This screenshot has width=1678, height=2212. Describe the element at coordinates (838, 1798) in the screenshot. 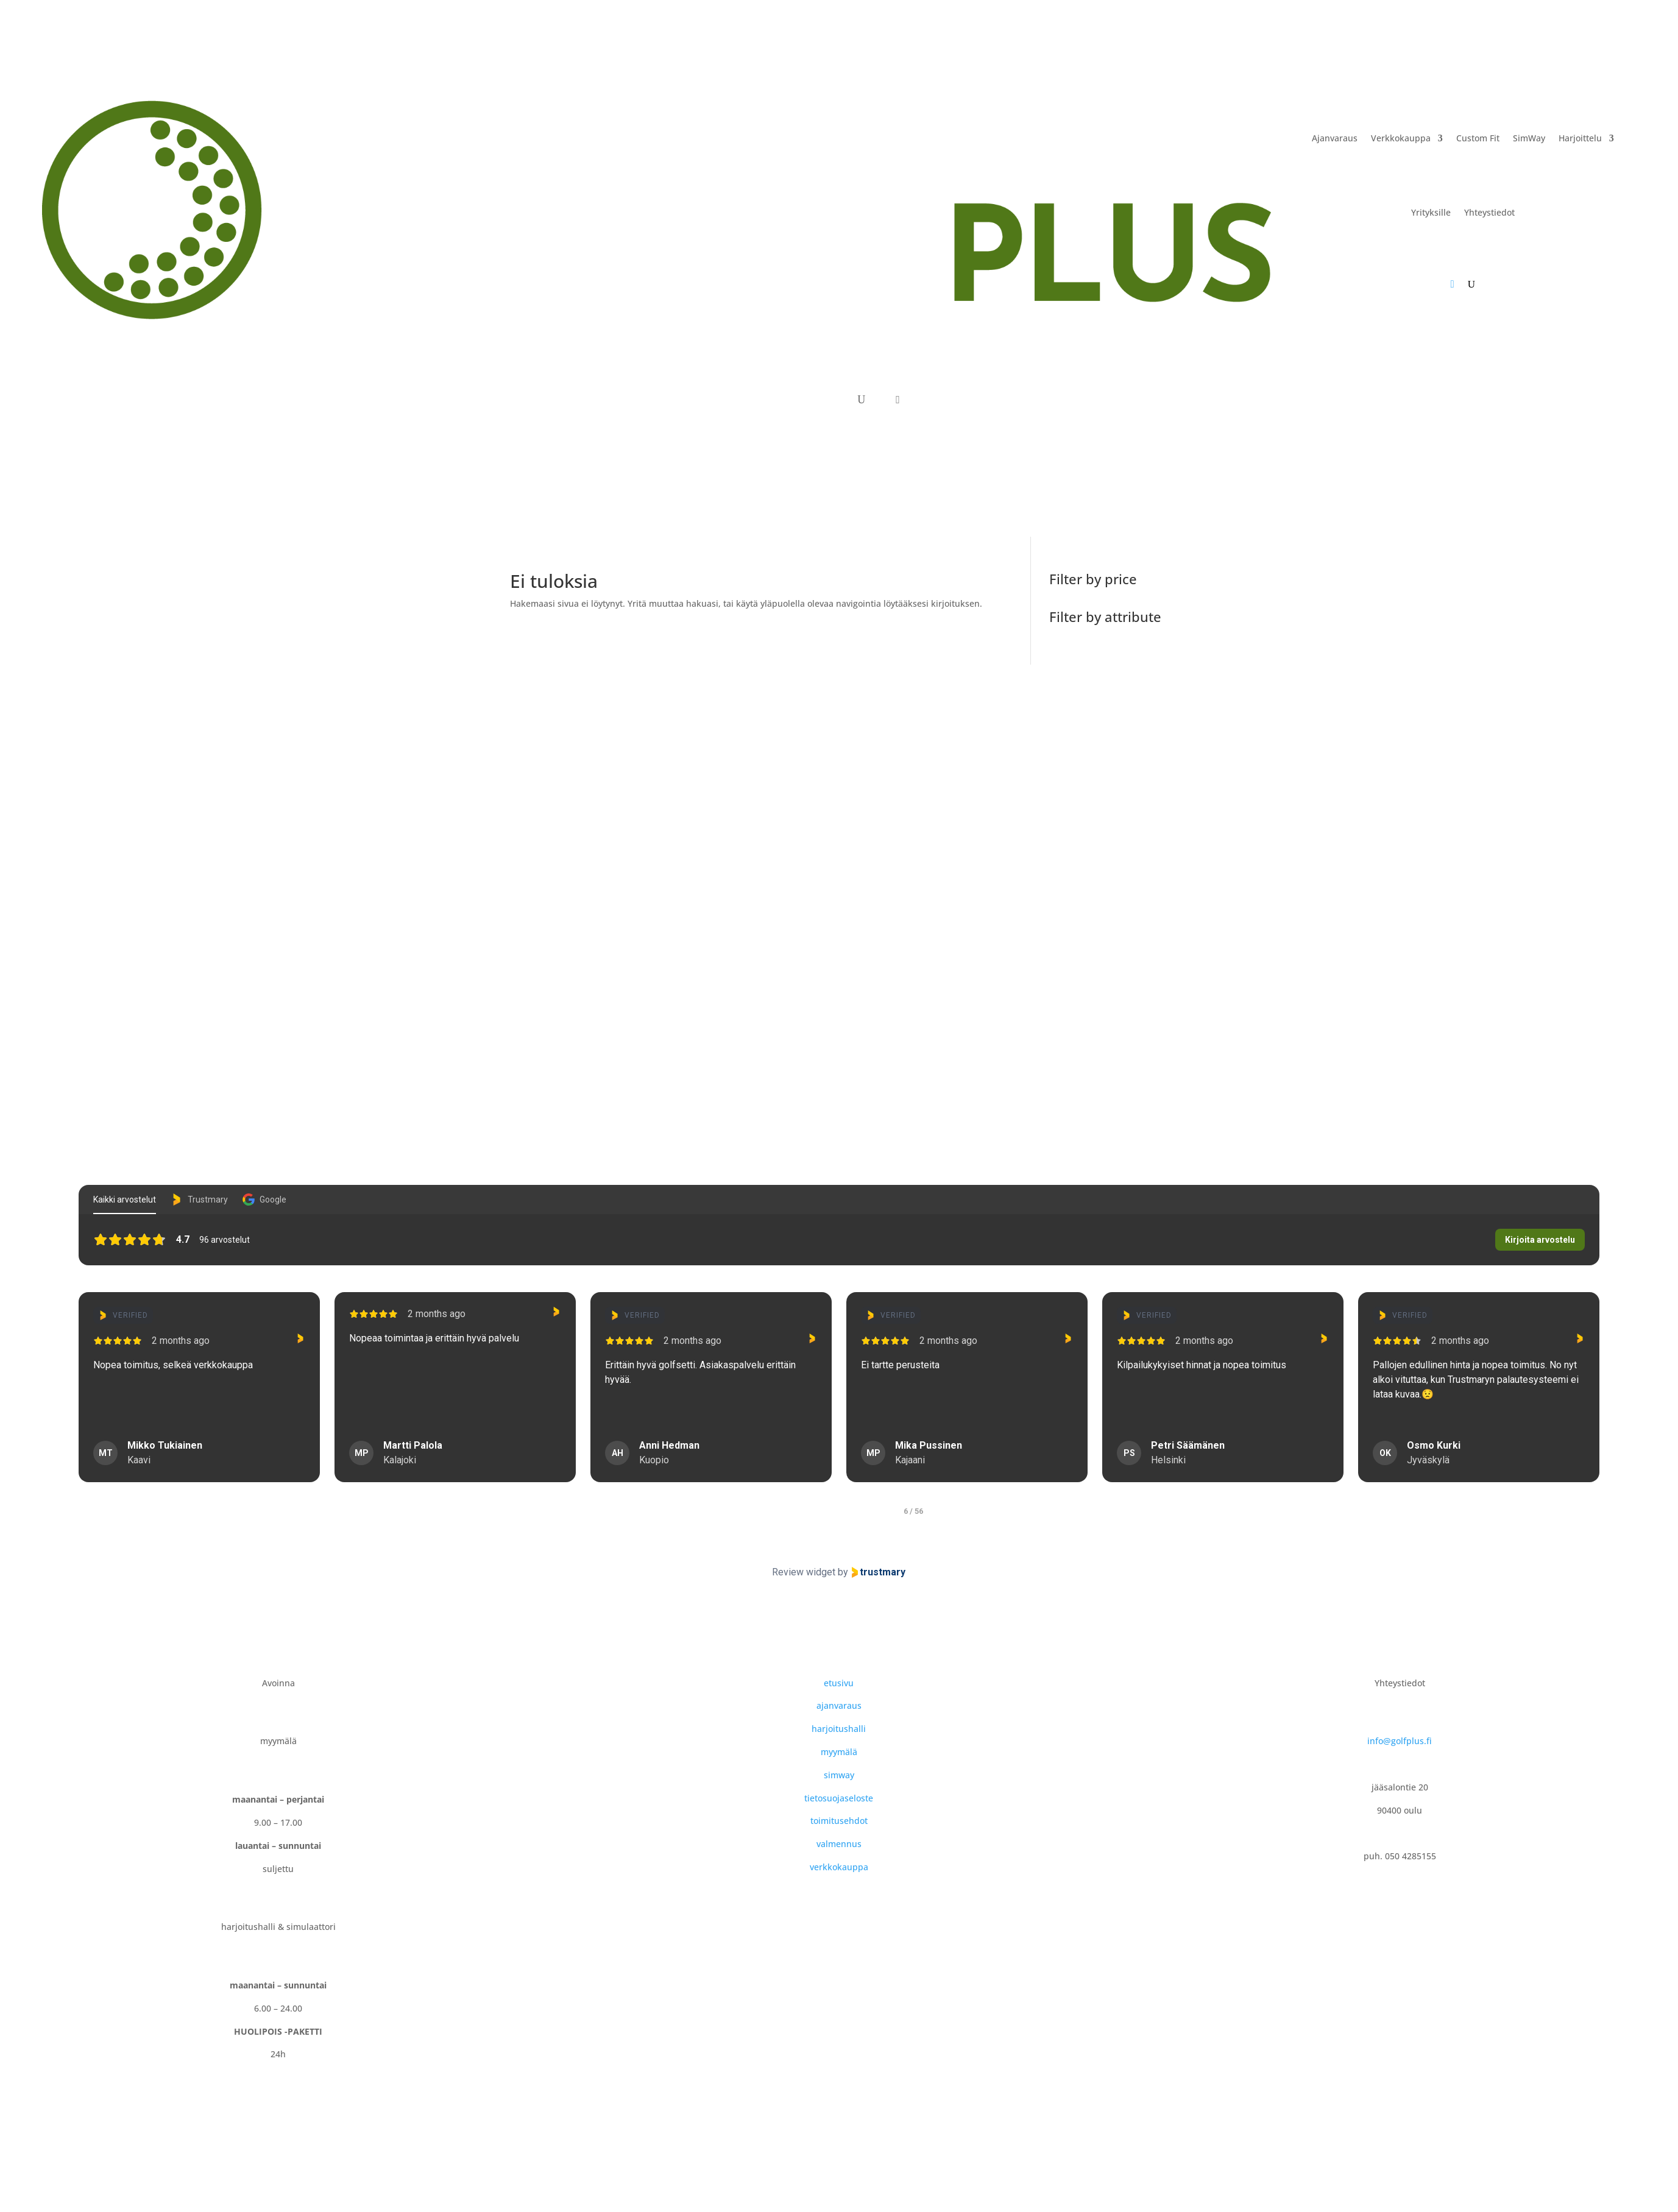

I see `tietosuojaseloste` at that location.